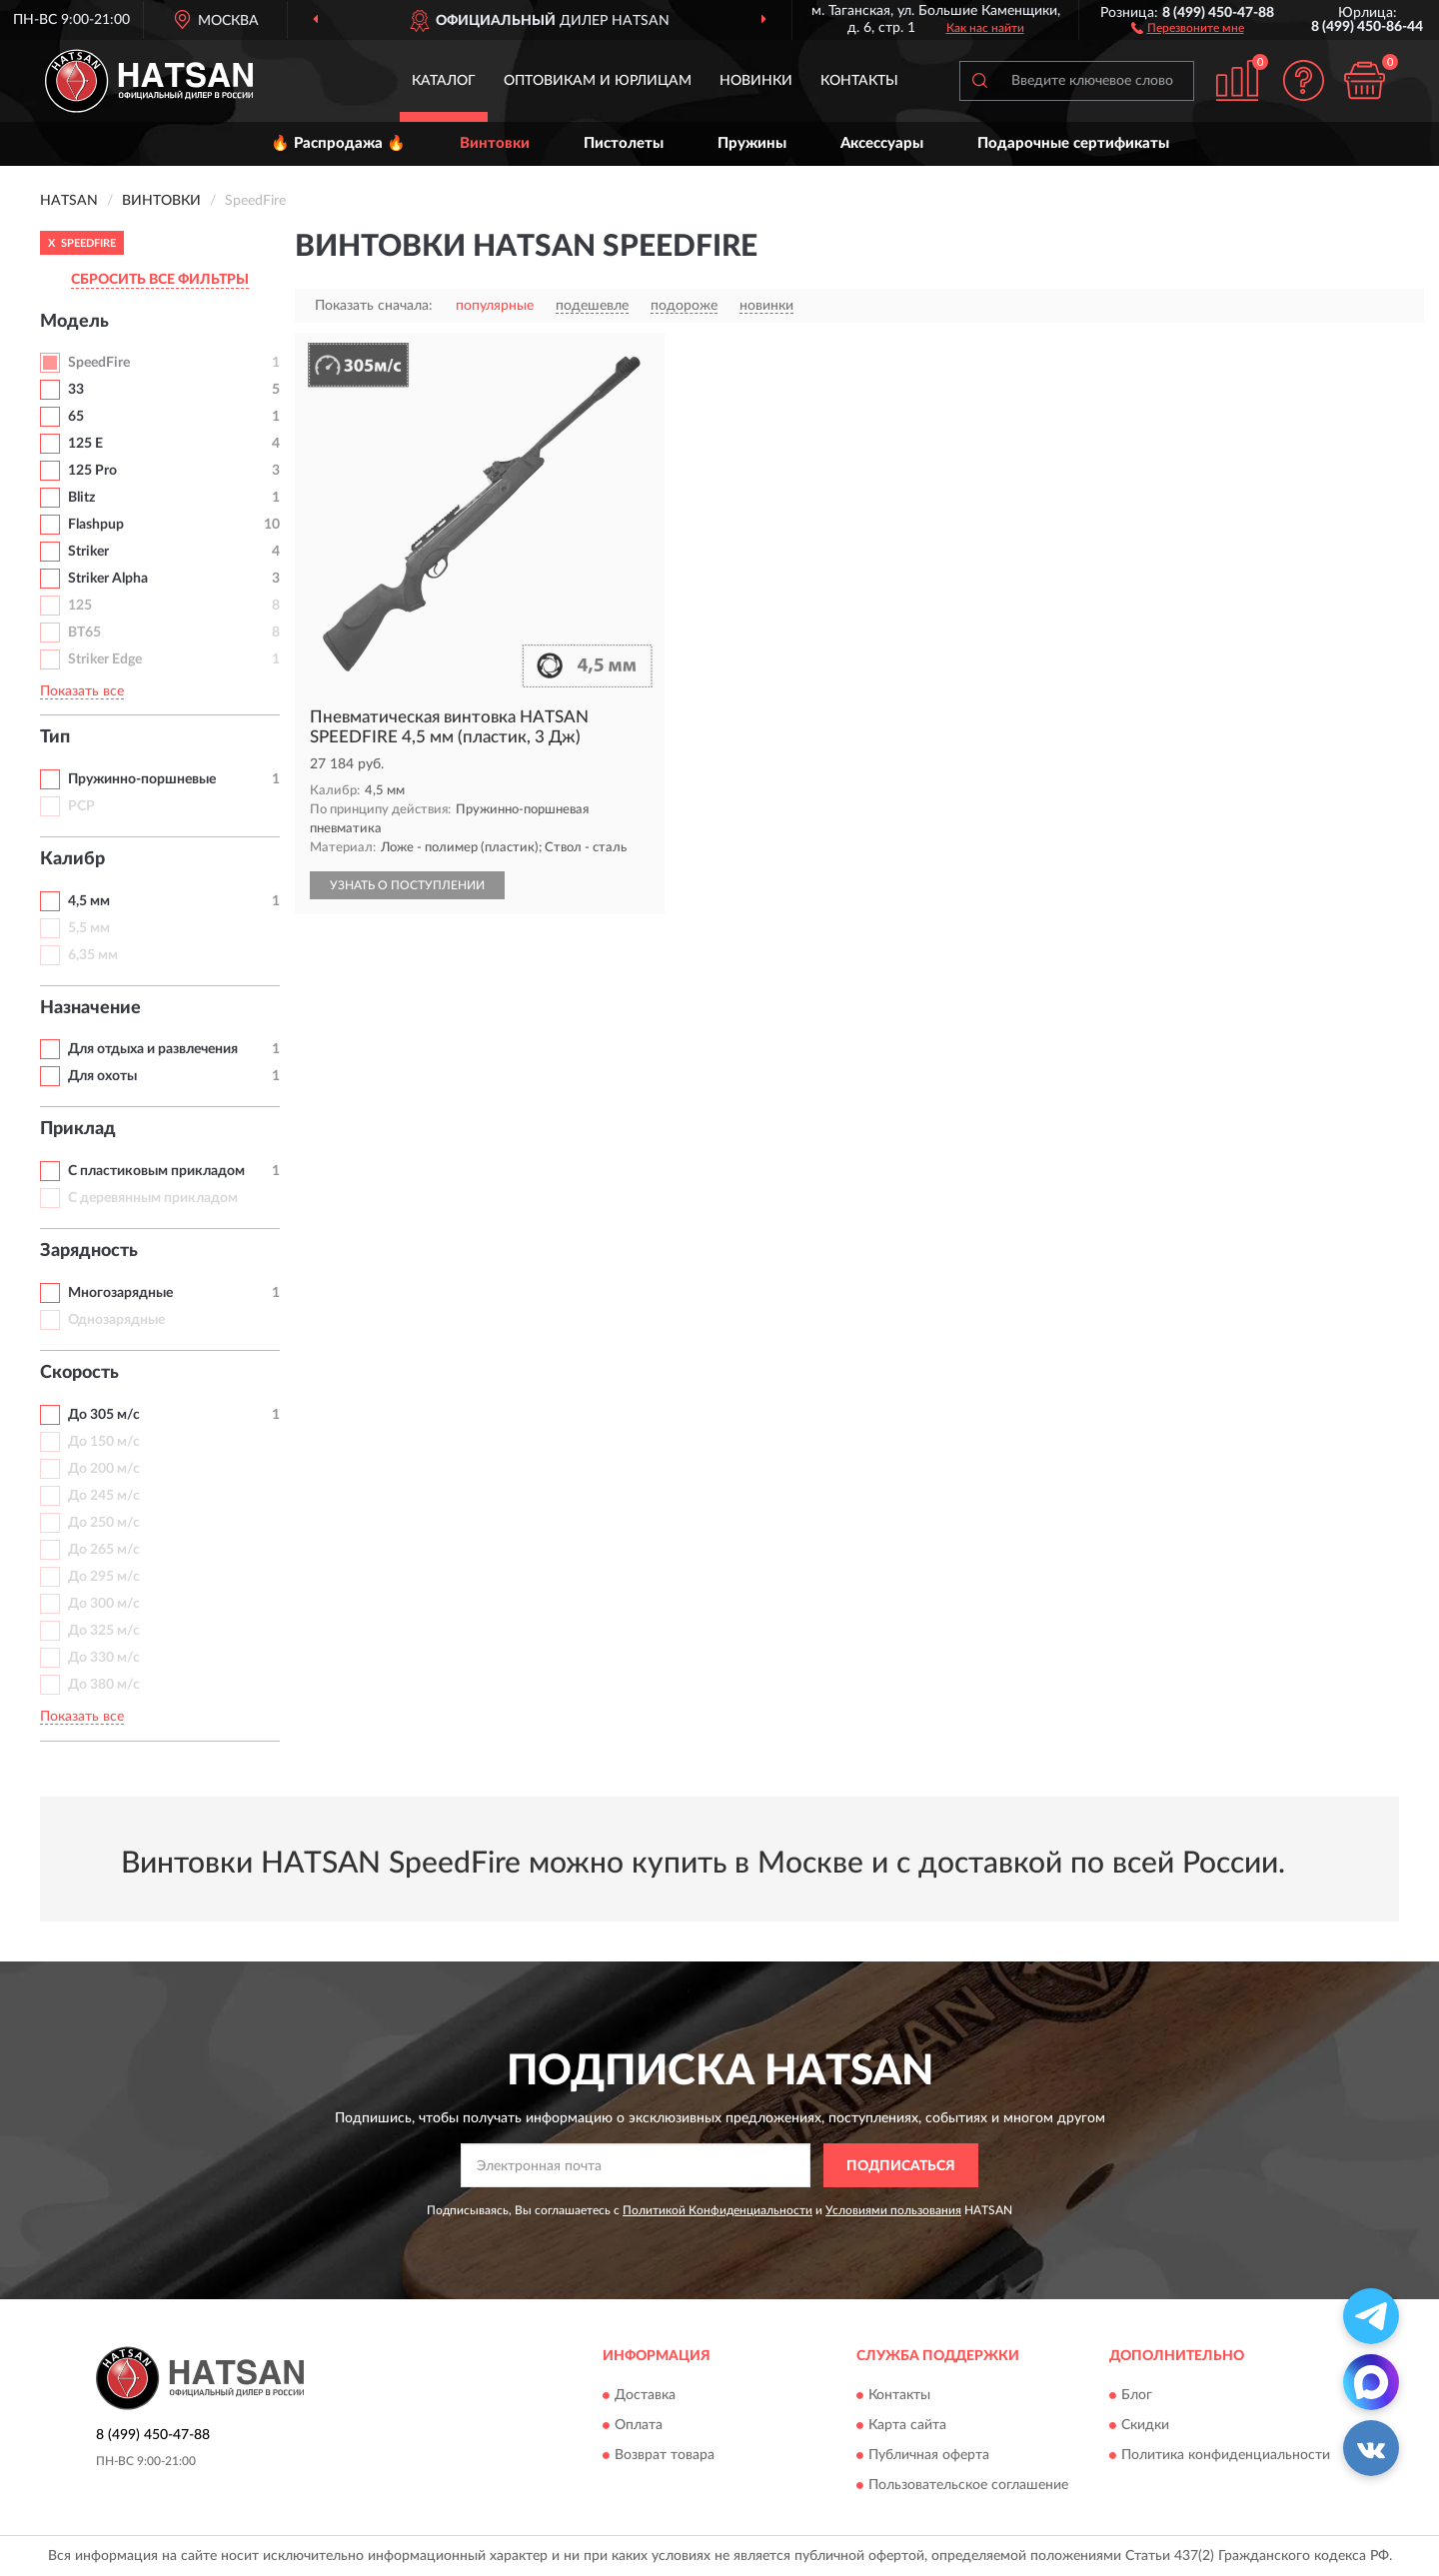 This screenshot has width=1439, height=2576. Describe the element at coordinates (881, 143) in the screenshot. I see `Аксессуары` at that location.